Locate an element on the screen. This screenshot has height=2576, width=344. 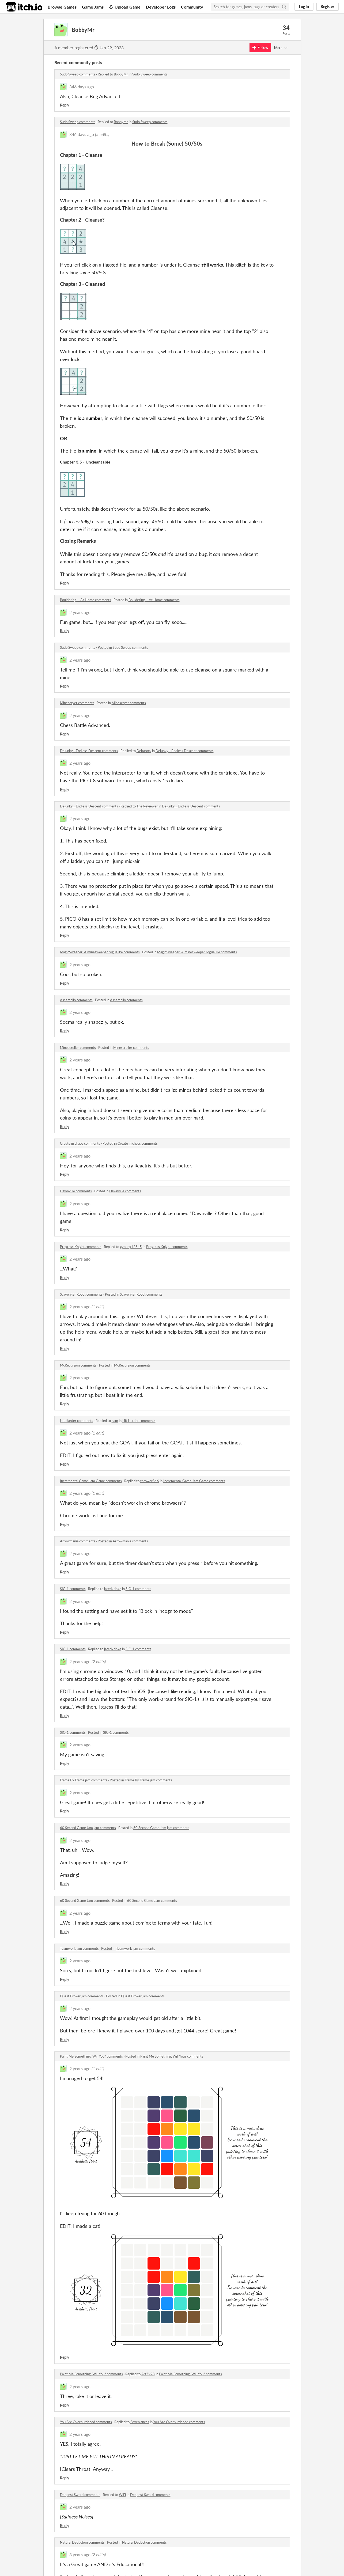
WiFi is located at coordinates (122, 2494).